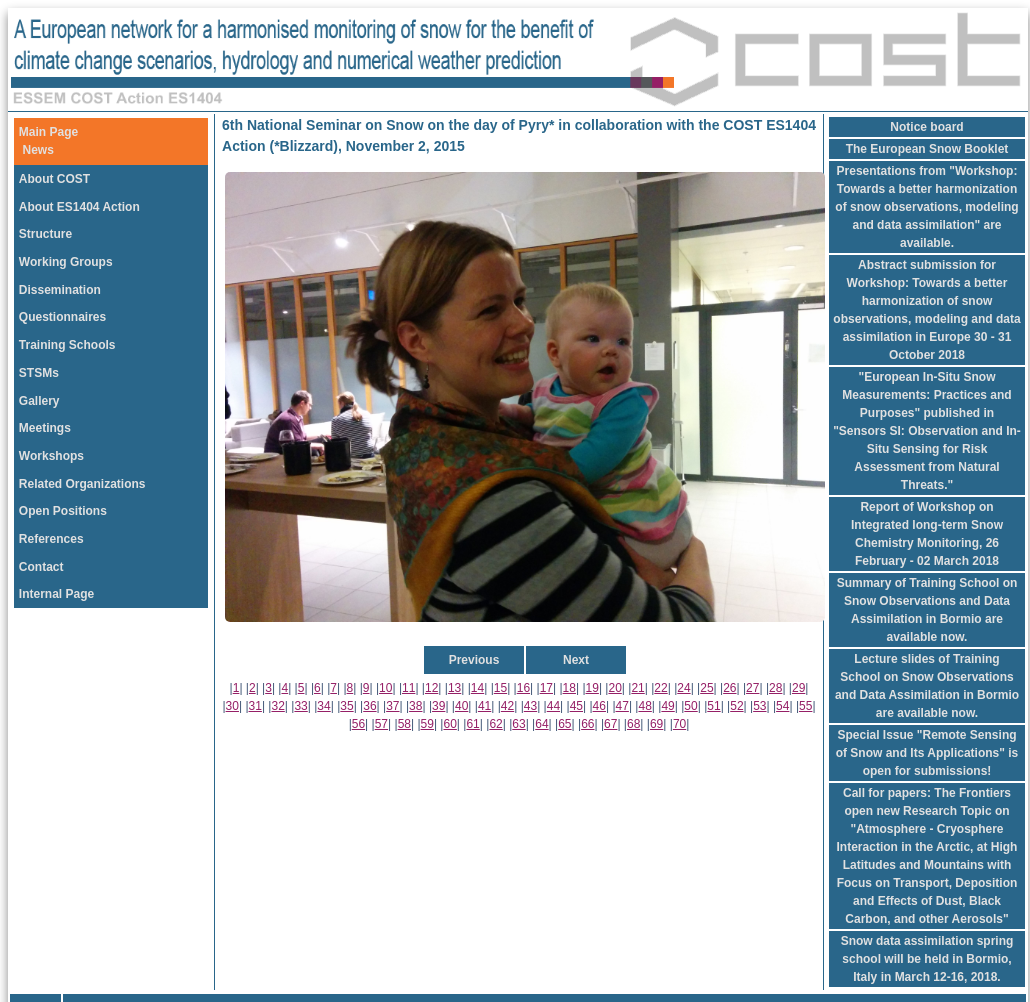 The width and height of the screenshot is (1030, 1002). What do you see at coordinates (51, 539) in the screenshot?
I see `References` at bounding box center [51, 539].